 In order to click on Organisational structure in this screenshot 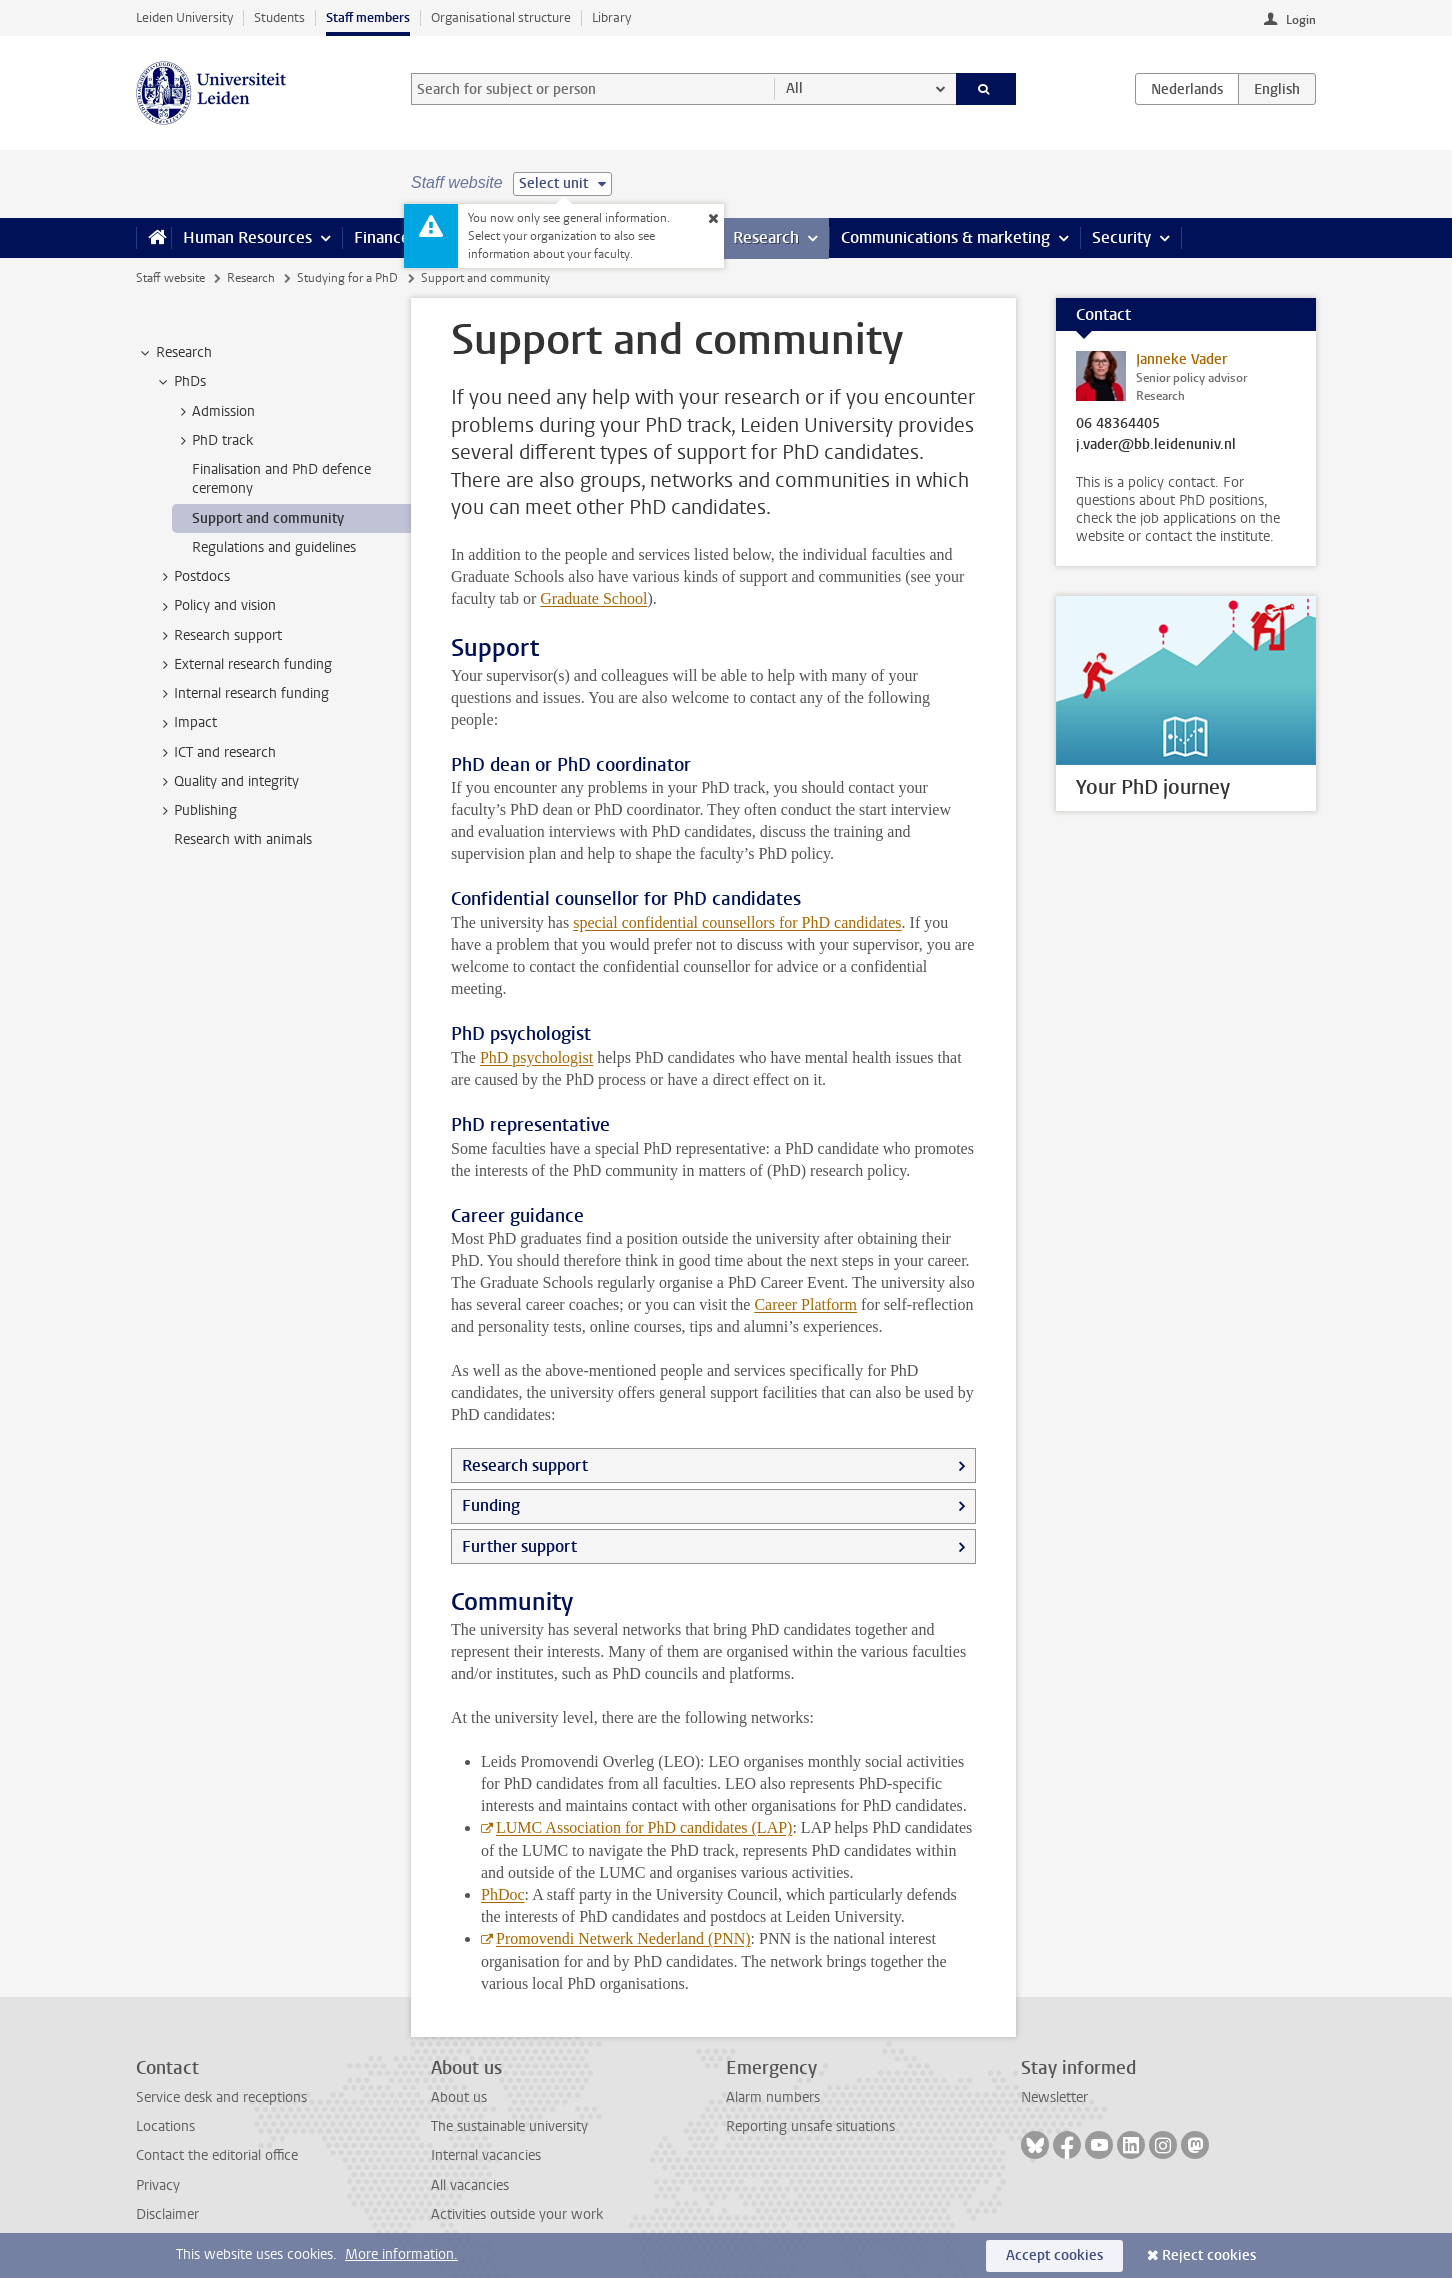, I will do `click(501, 17)`.